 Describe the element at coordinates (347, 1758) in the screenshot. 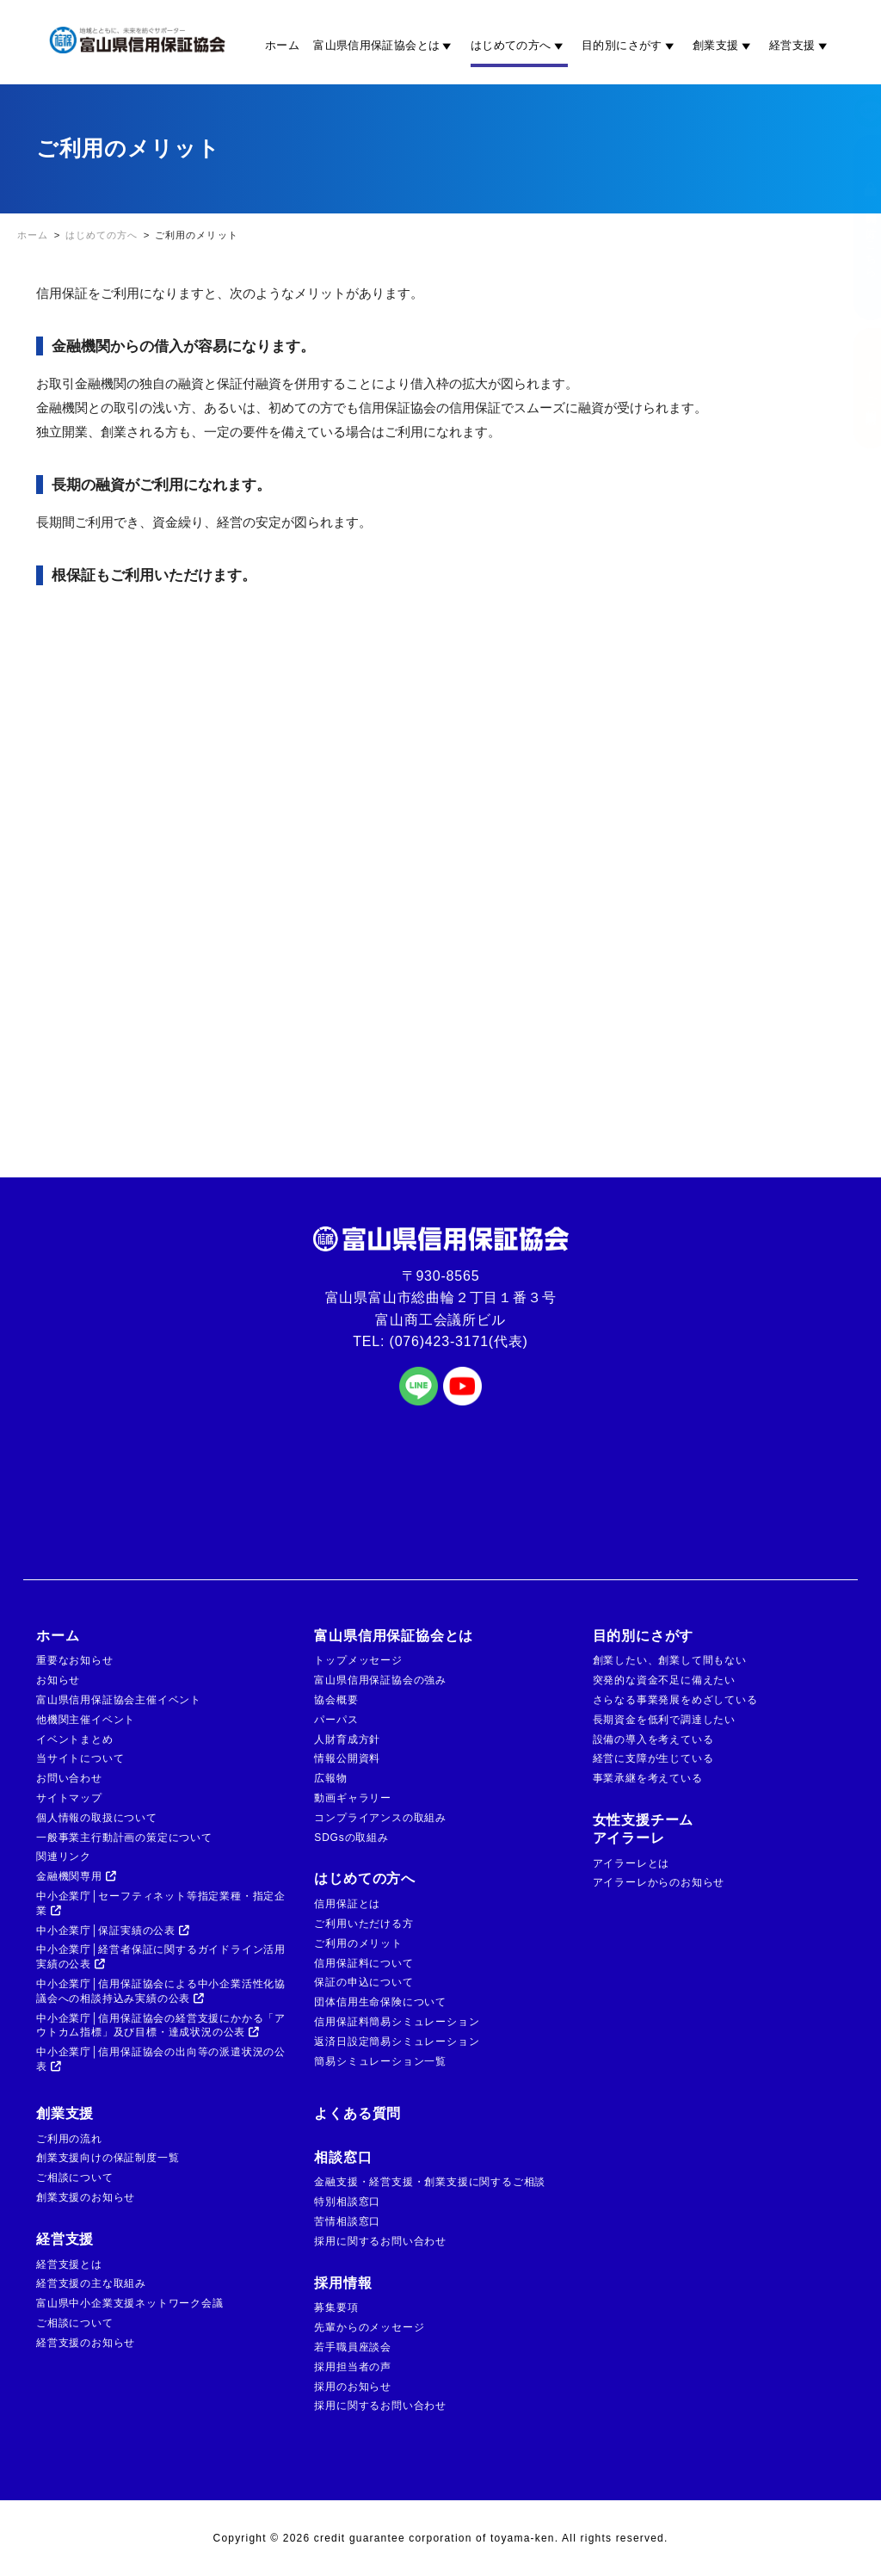

I see `情報公開資料` at that location.